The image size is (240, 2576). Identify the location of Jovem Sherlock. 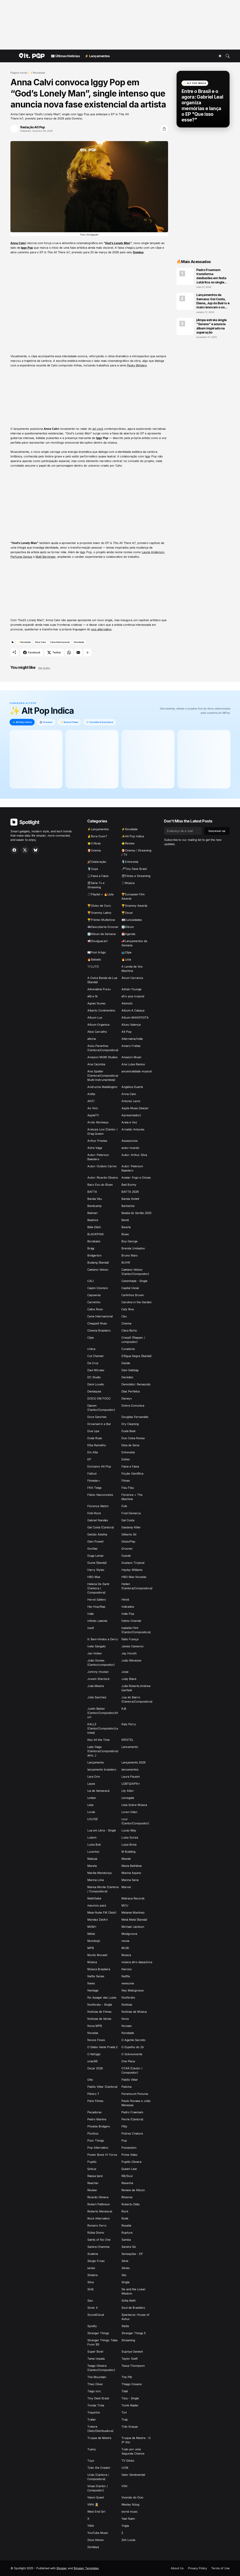
(98, 1679).